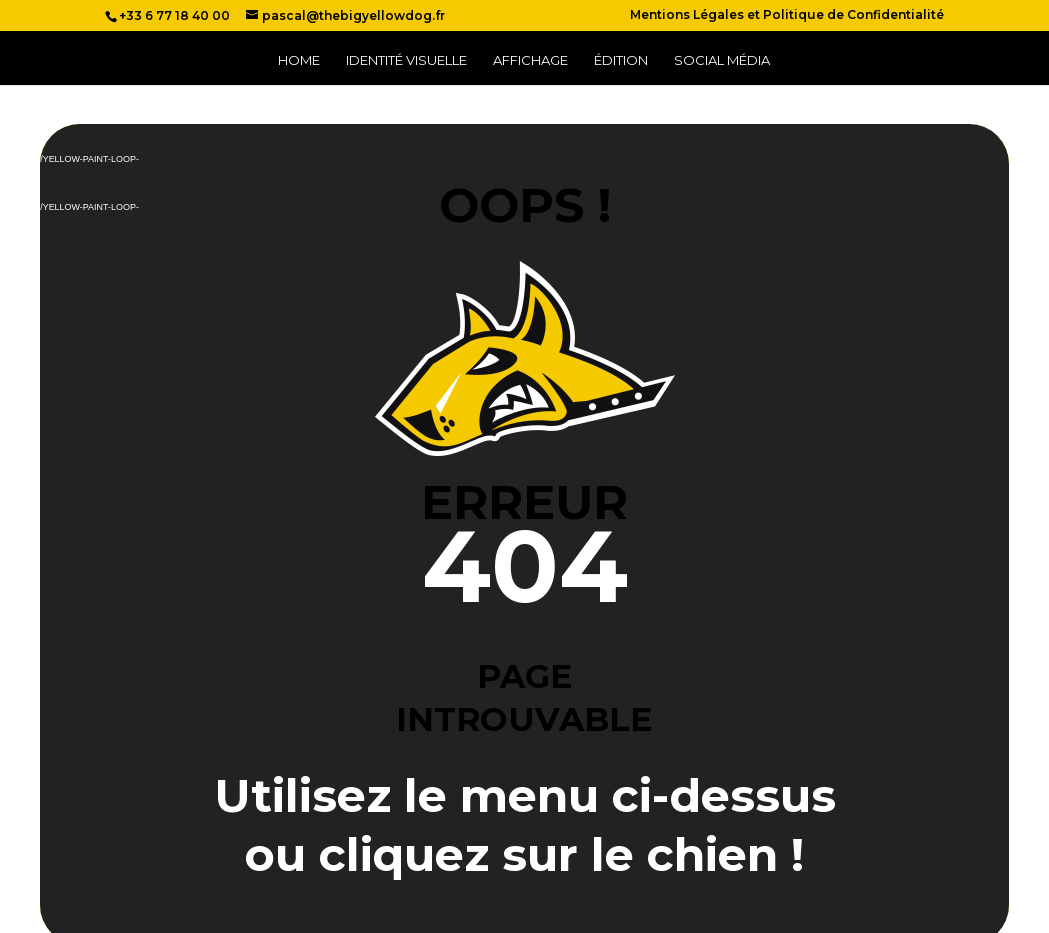 The height and width of the screenshot is (933, 1049). Describe the element at coordinates (530, 60) in the screenshot. I see `Affichage` at that location.